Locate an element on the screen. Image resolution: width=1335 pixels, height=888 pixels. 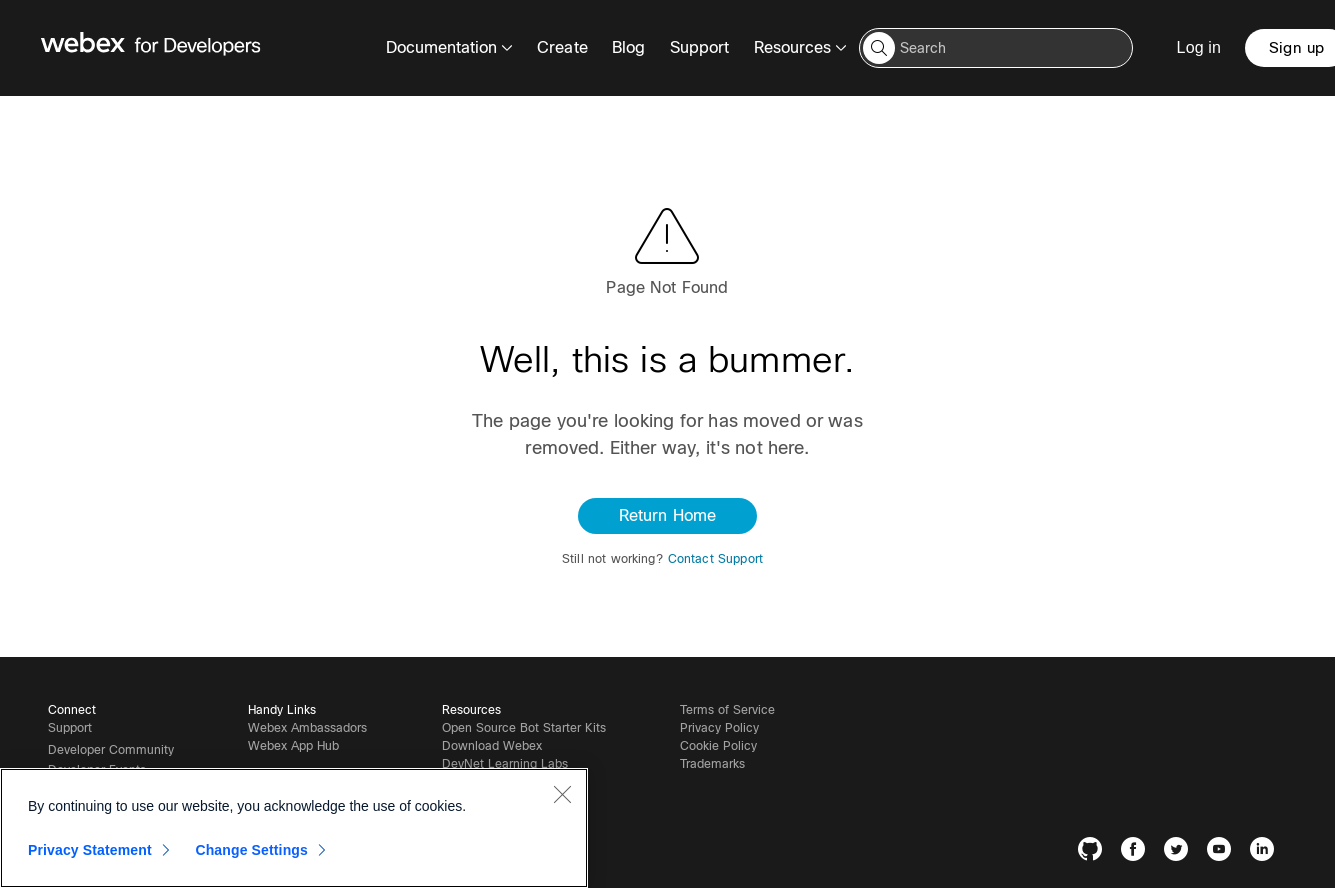
[Facebook] is located at coordinates (1137, 852).